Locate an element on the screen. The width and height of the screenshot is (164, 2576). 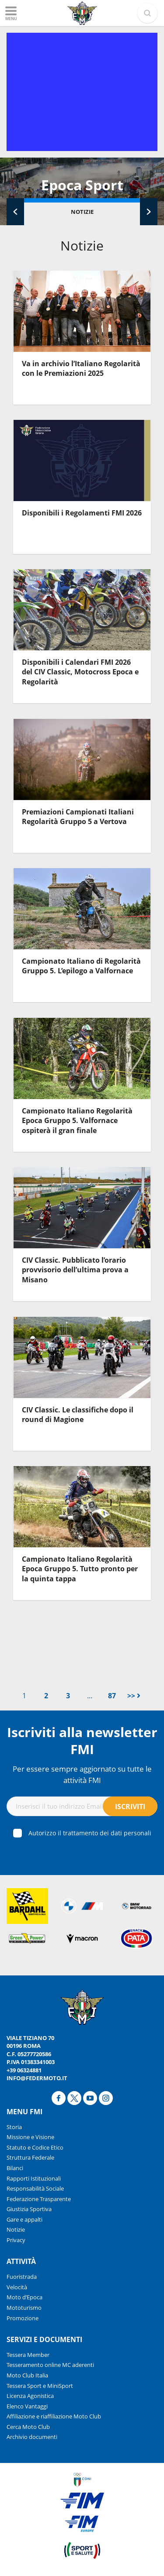
Velocità is located at coordinates (17, 2287).